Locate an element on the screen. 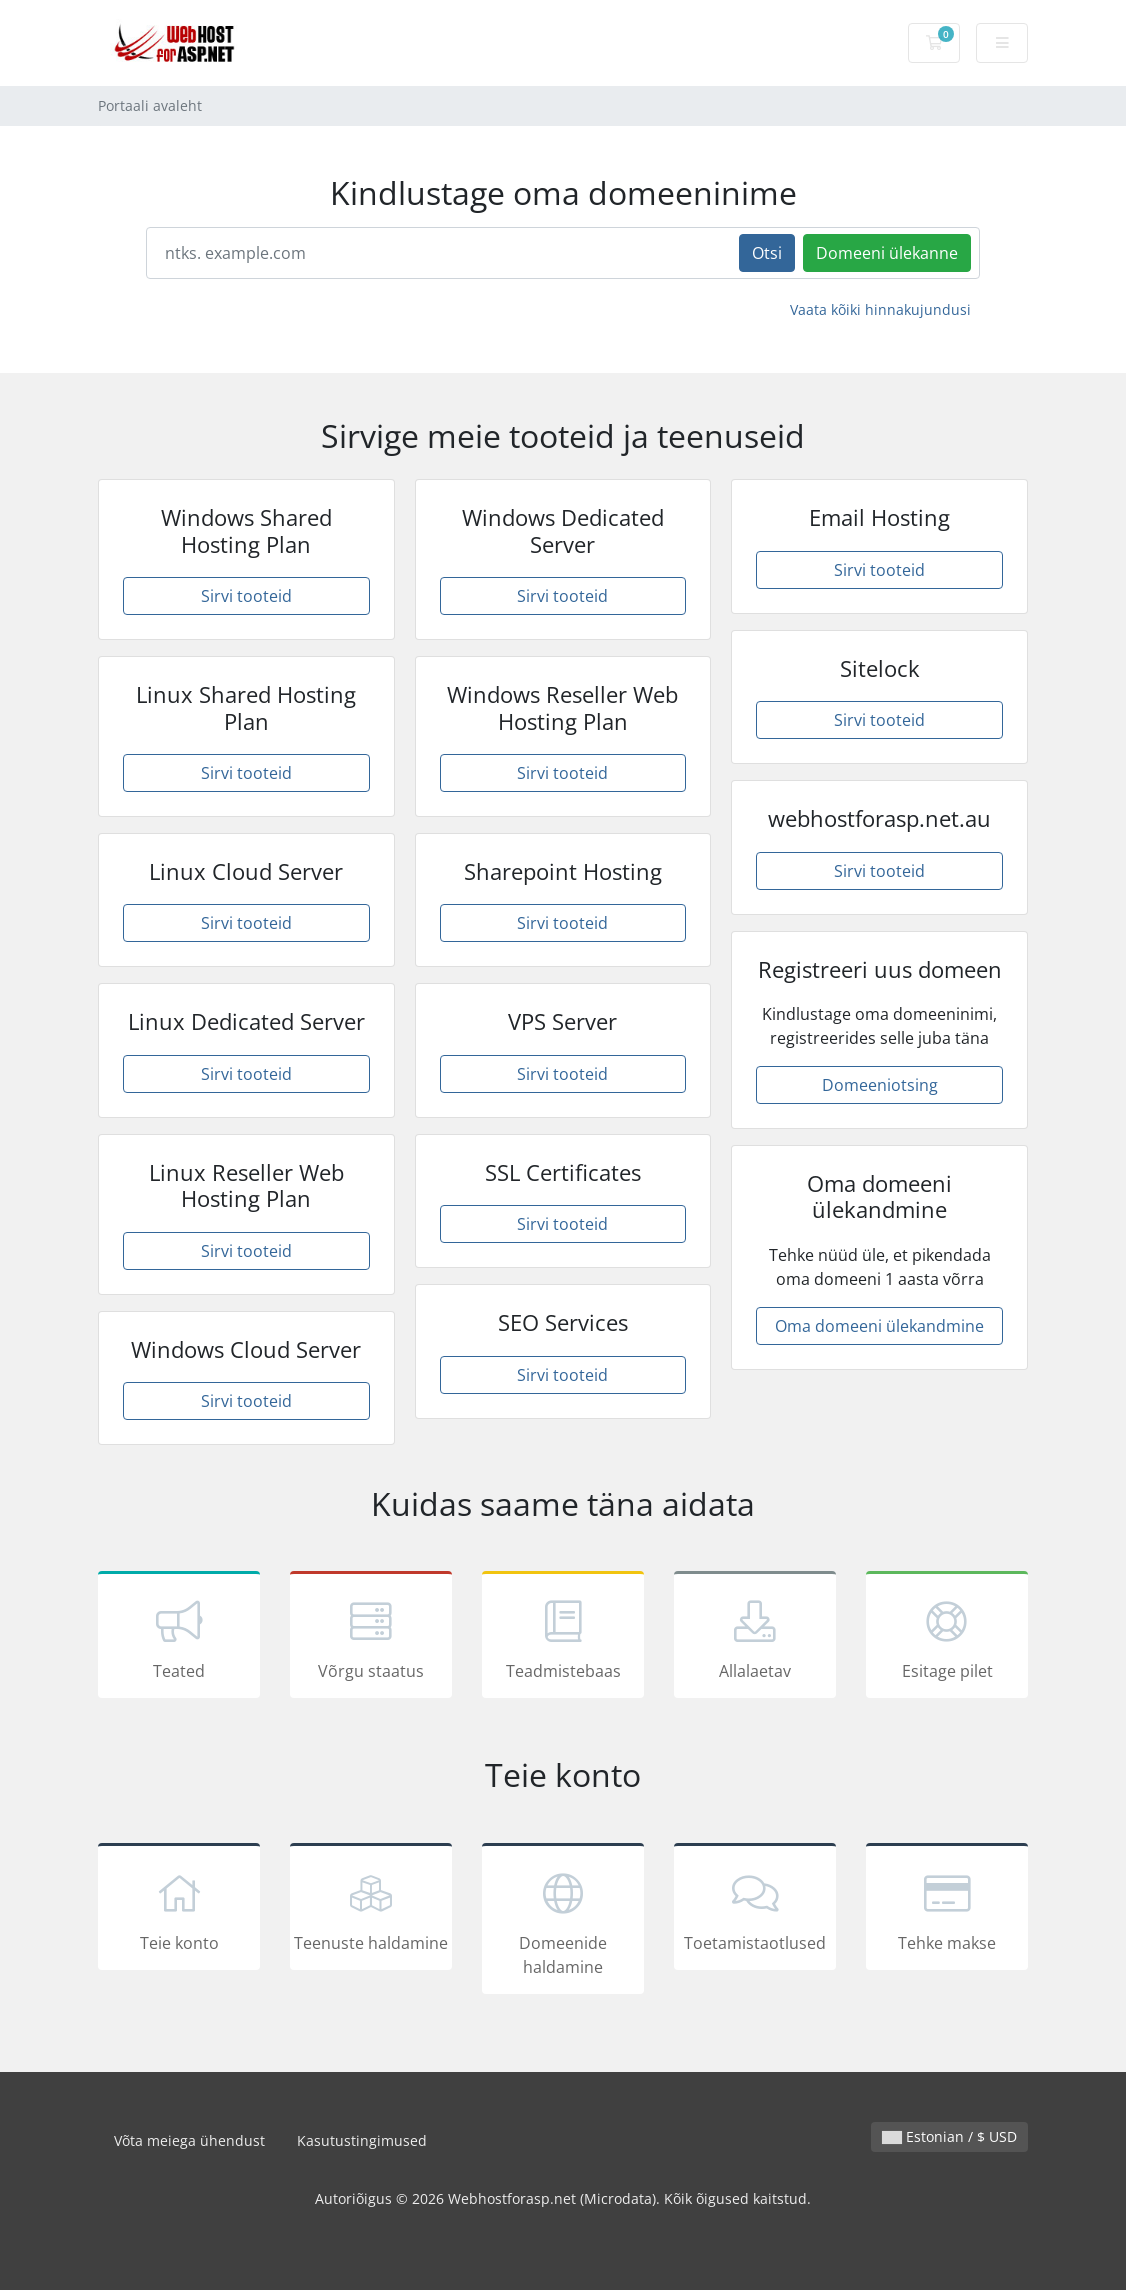  Võrgu staatus is located at coordinates (371, 1638).